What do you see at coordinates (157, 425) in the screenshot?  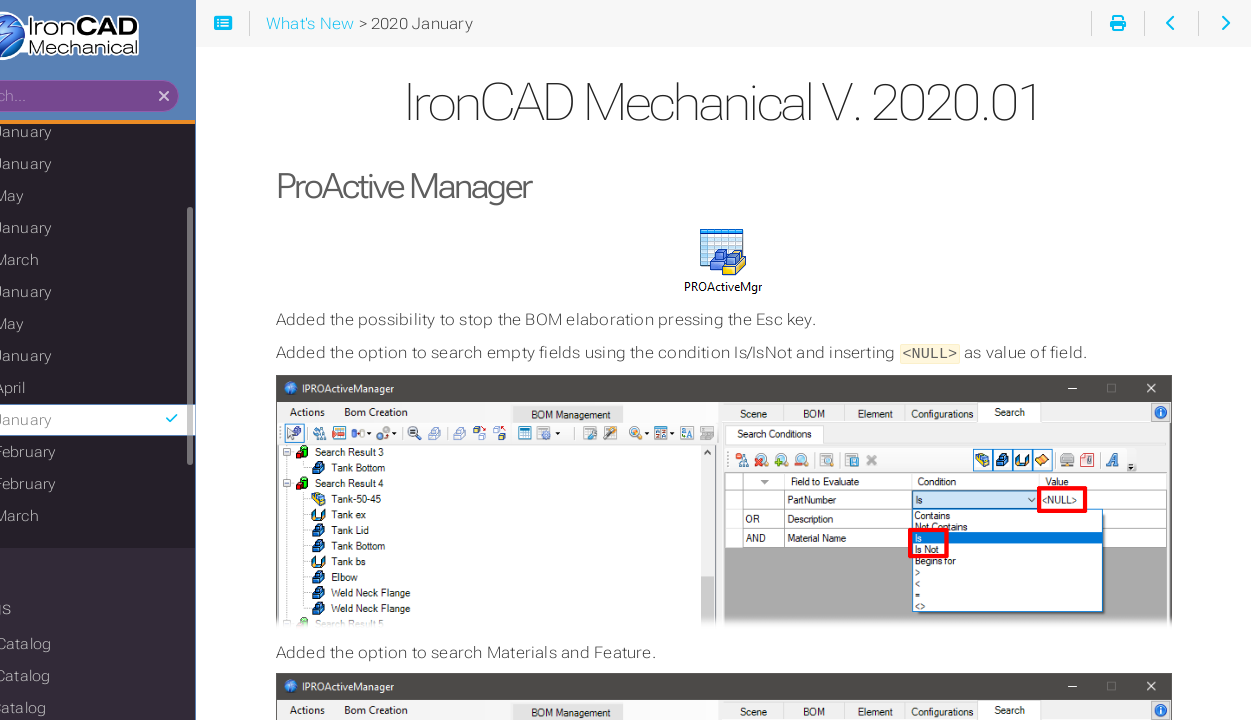 I see `2020 January` at bounding box center [157, 425].